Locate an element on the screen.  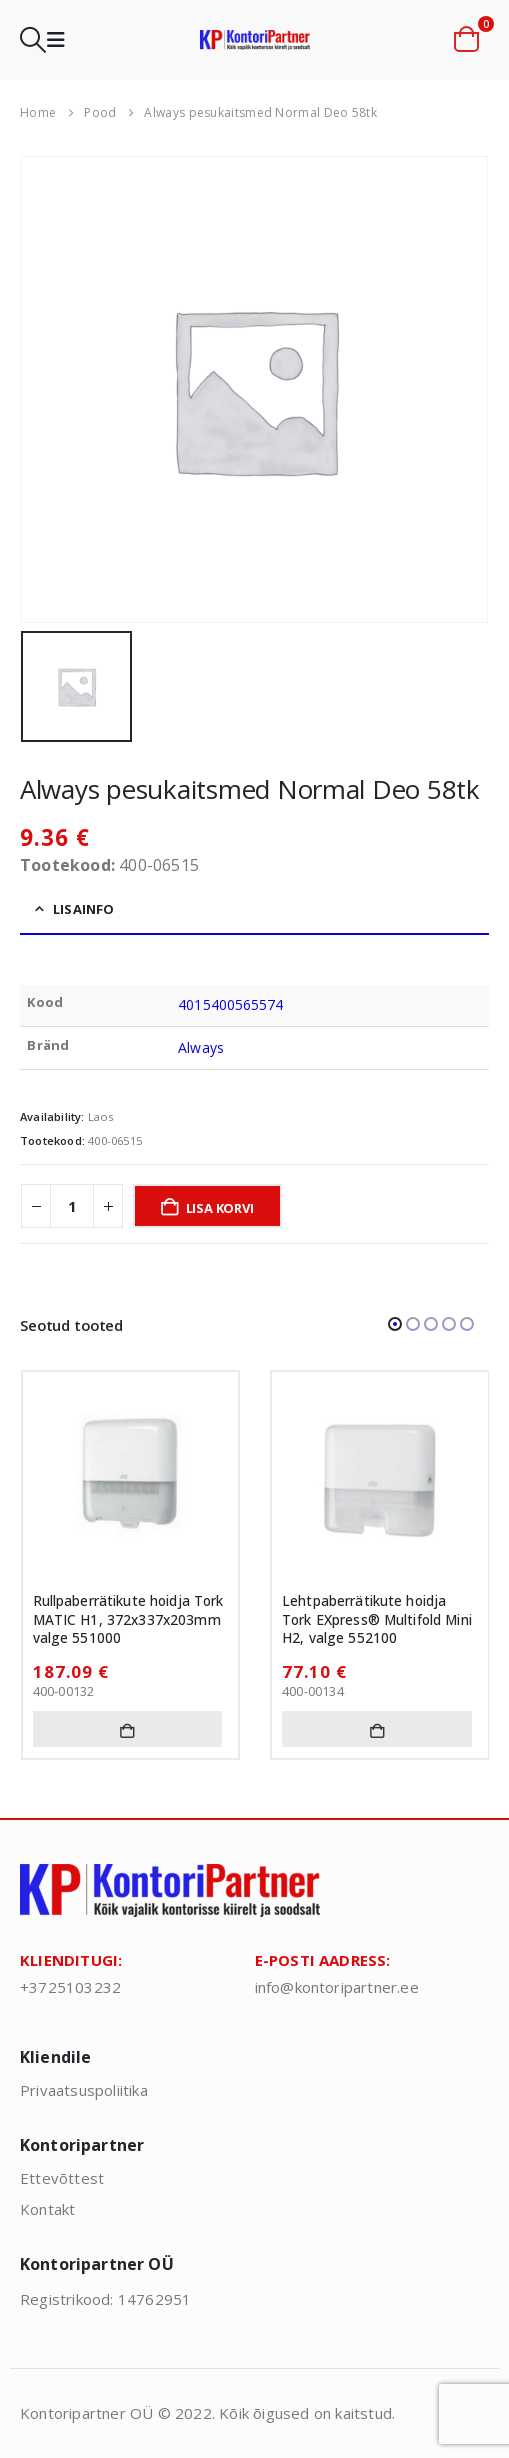
Always is located at coordinates (200, 1047).